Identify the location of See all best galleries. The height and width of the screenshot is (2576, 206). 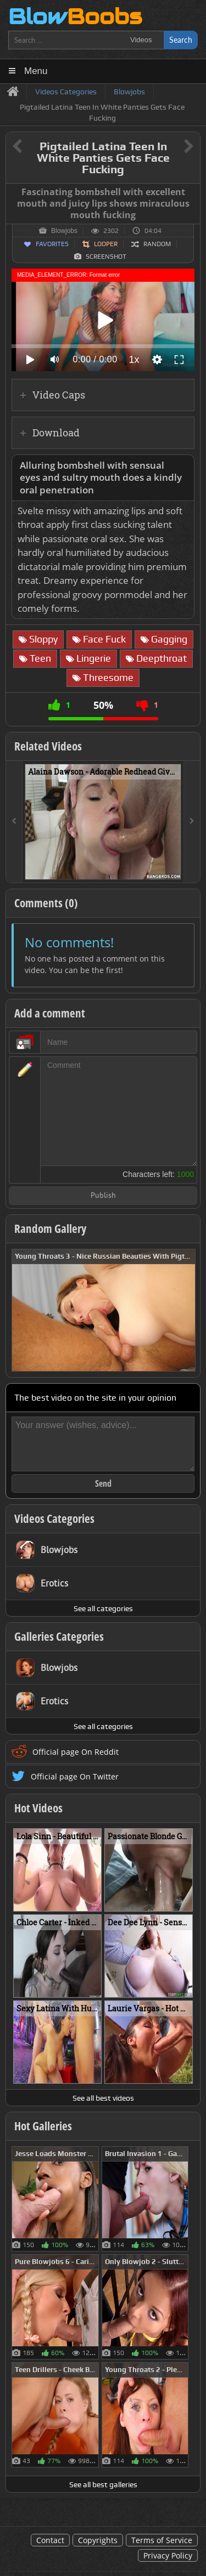
(103, 2484).